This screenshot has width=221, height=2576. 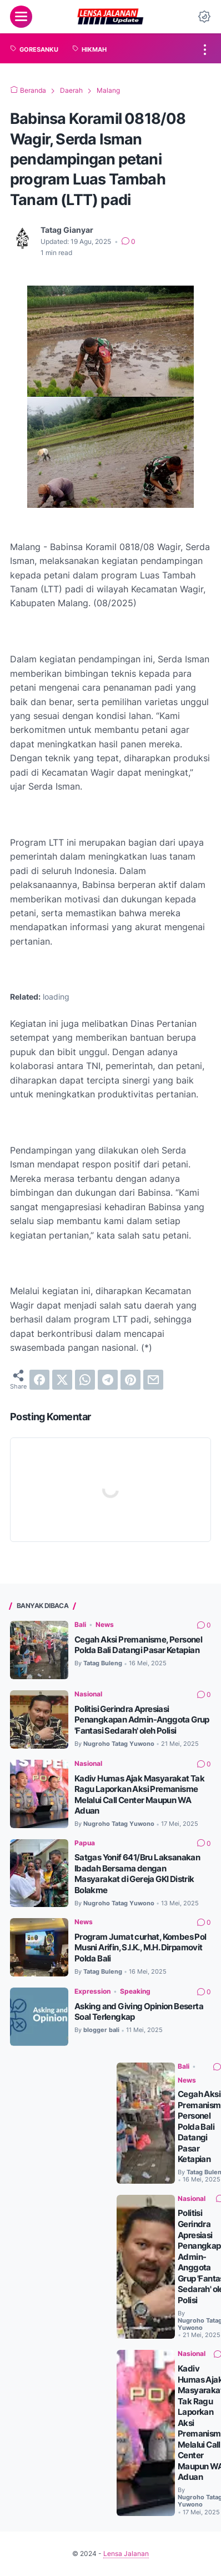 I want to click on Papua, so click(x=84, y=1843).